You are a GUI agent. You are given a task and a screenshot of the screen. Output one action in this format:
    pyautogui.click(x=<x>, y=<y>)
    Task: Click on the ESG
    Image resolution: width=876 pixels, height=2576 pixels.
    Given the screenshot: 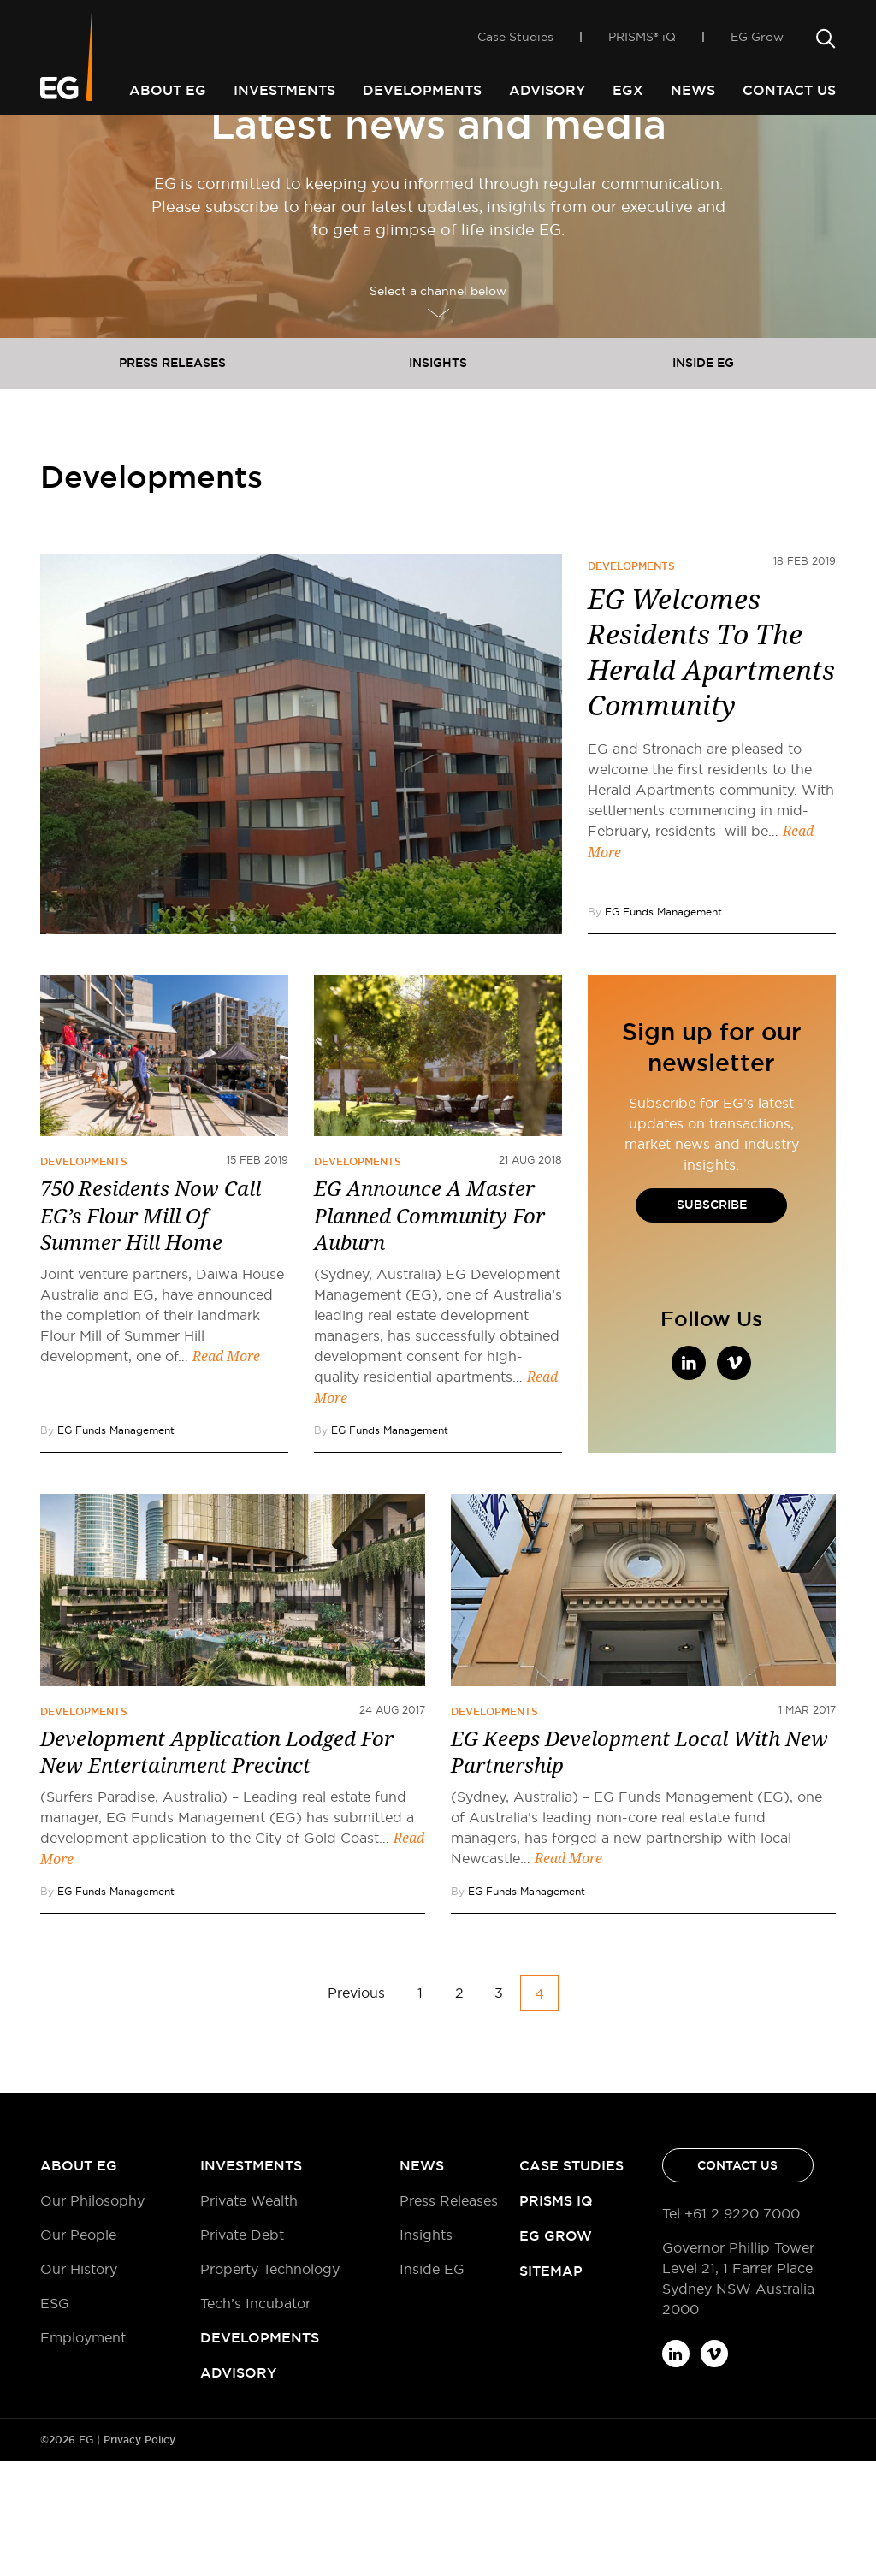 What is the action you would take?
    pyautogui.click(x=54, y=2417)
    